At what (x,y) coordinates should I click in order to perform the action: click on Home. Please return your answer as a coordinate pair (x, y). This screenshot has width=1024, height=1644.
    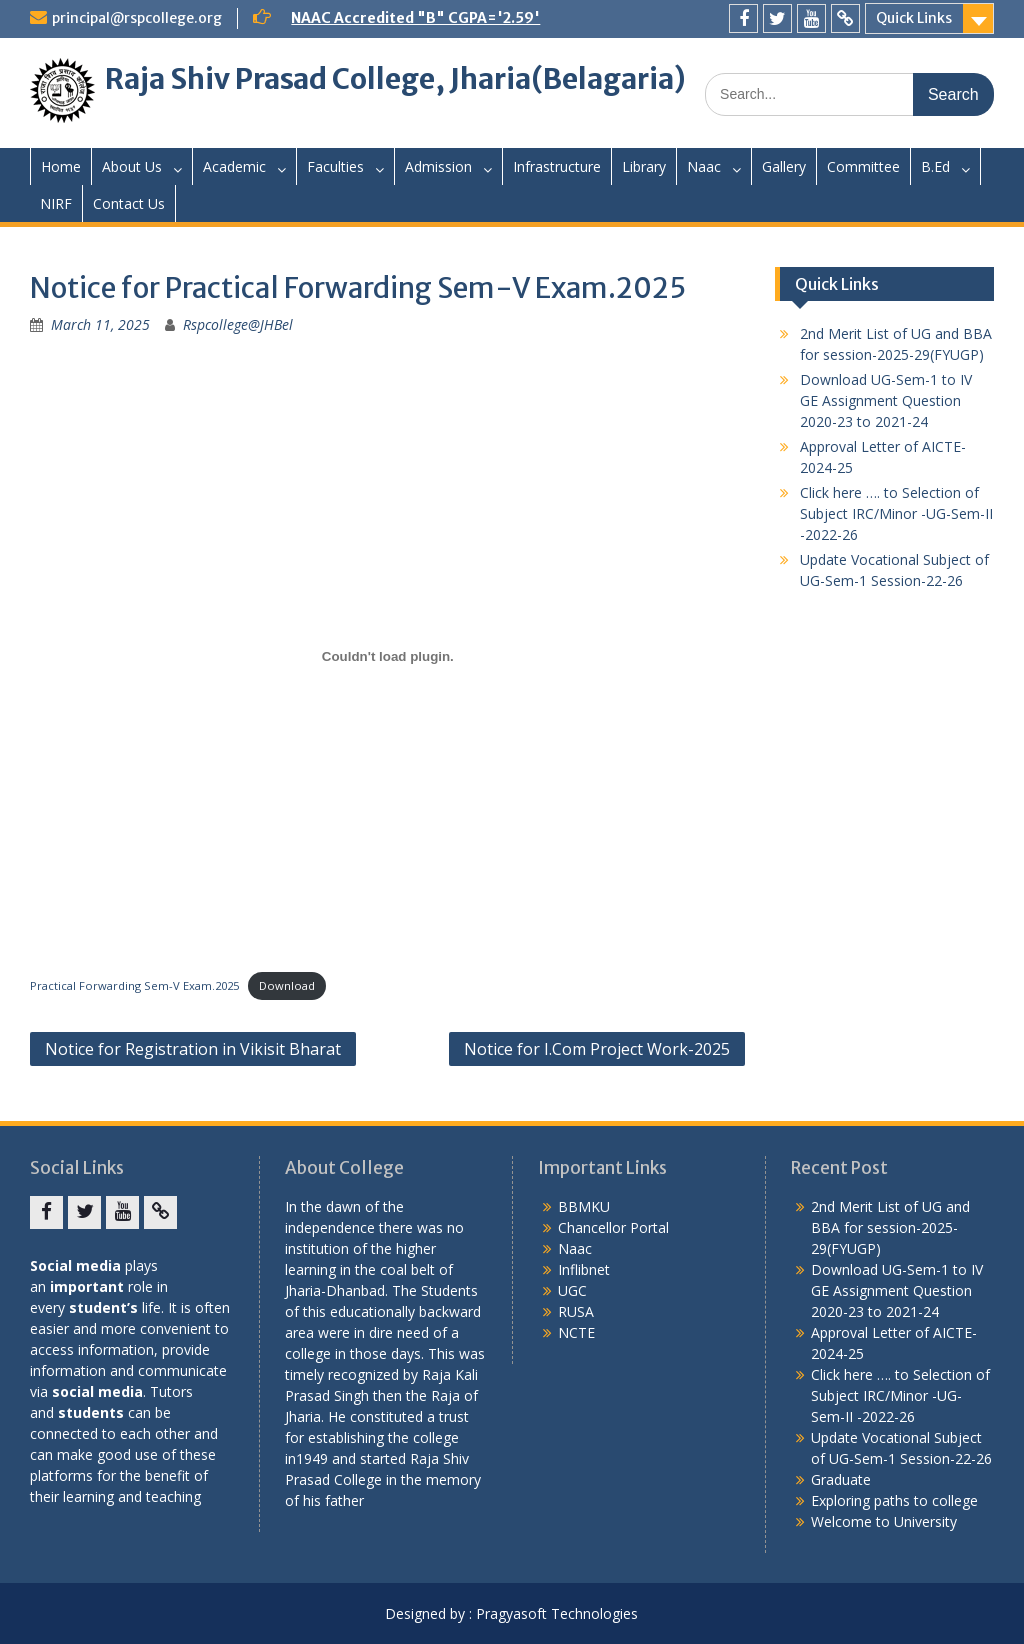
    Looking at the image, I should click on (61, 166).